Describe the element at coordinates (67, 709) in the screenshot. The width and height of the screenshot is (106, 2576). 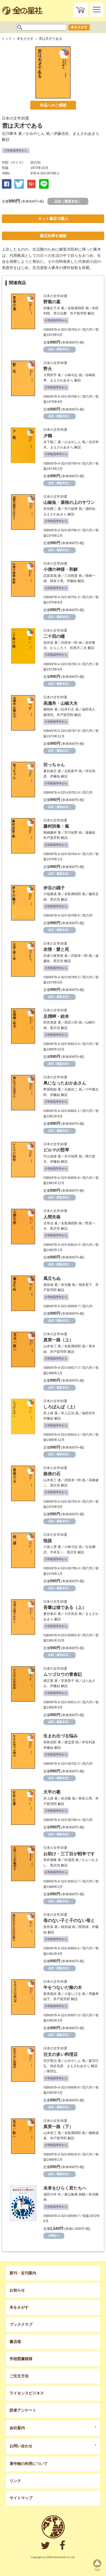
I see `松井行正` at that location.